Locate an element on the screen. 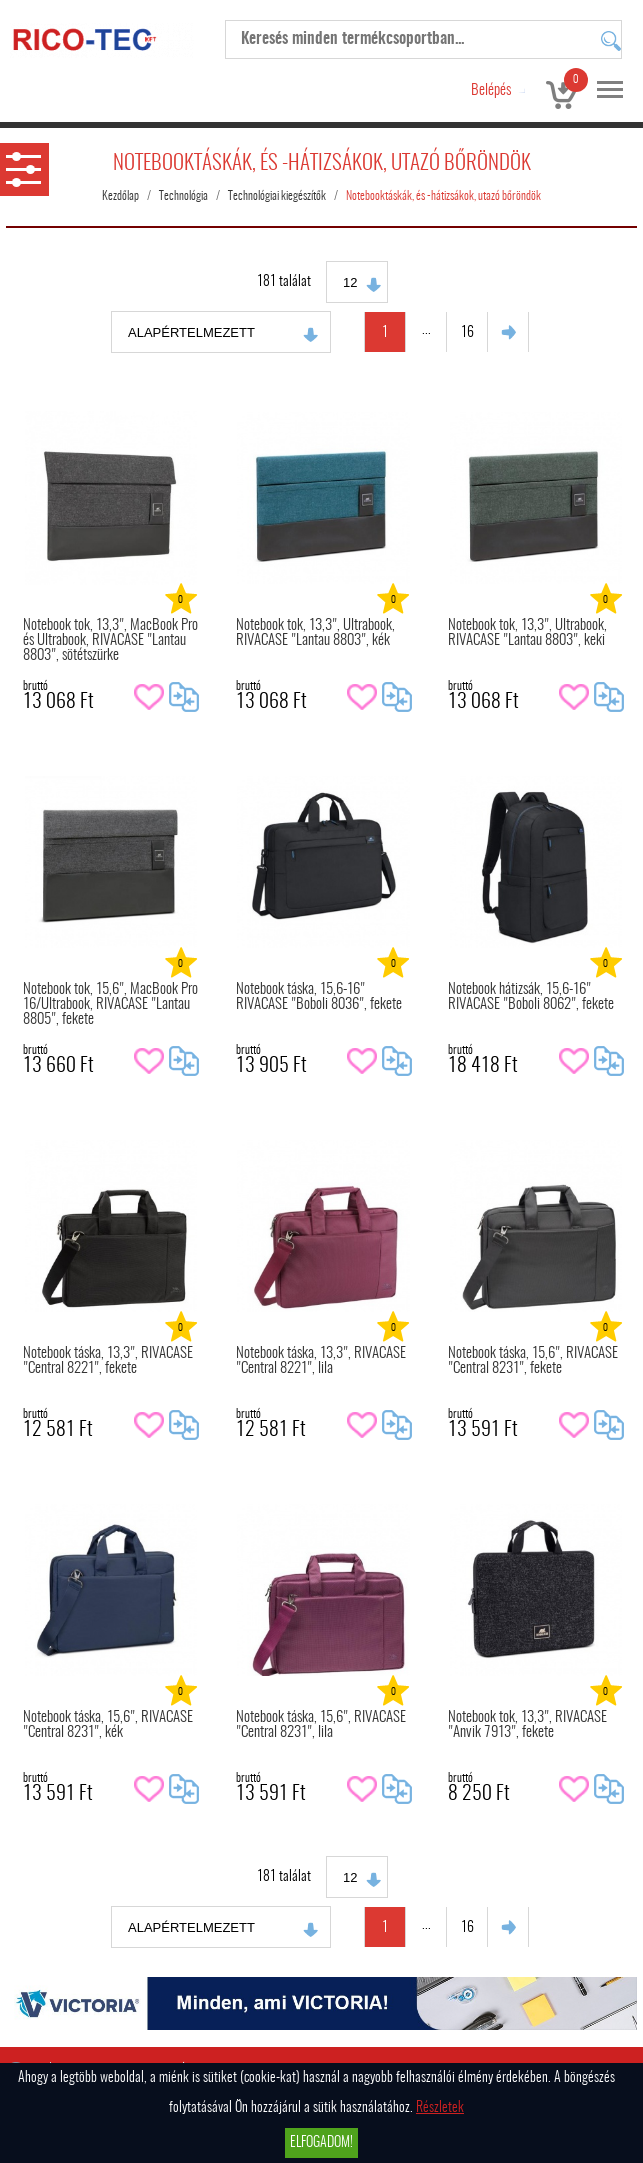 This screenshot has width=643, height=2163. Notebook táska, 13,3", RIVACASE "Central 8221", fekete is located at coordinates (108, 1361).